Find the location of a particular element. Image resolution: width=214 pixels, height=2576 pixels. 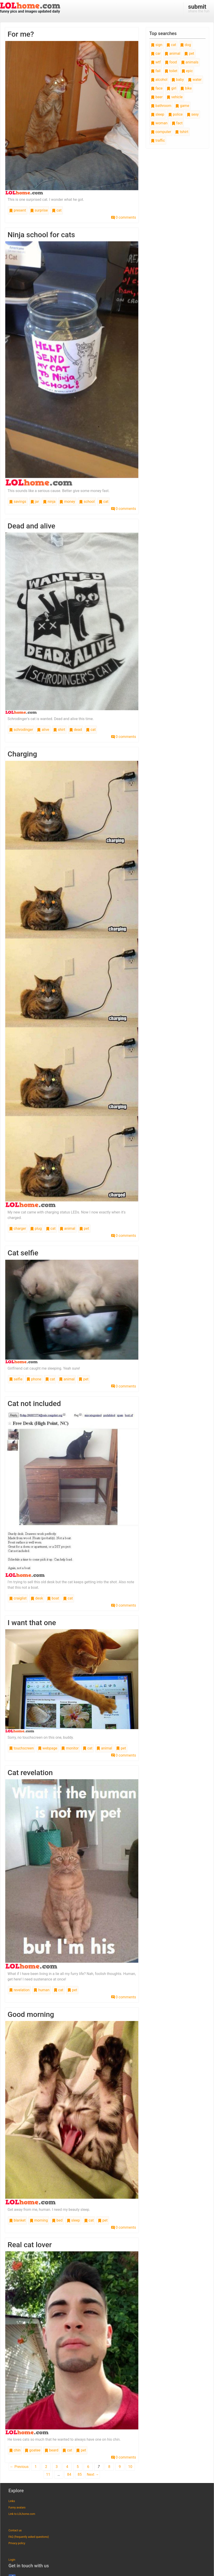

Login is located at coordinates (11, 2559).